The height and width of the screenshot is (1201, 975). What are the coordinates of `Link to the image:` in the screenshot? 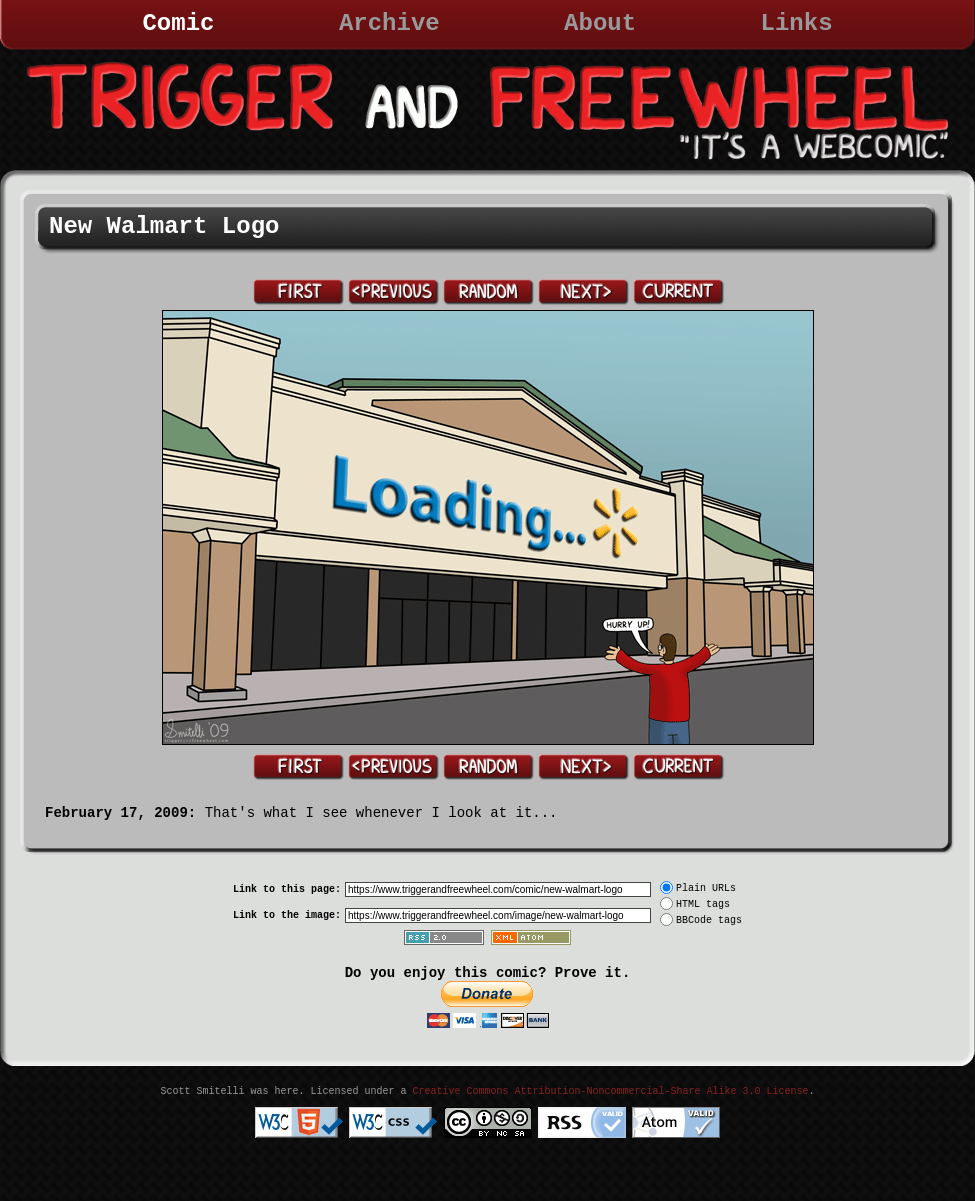 It's located at (287, 915).